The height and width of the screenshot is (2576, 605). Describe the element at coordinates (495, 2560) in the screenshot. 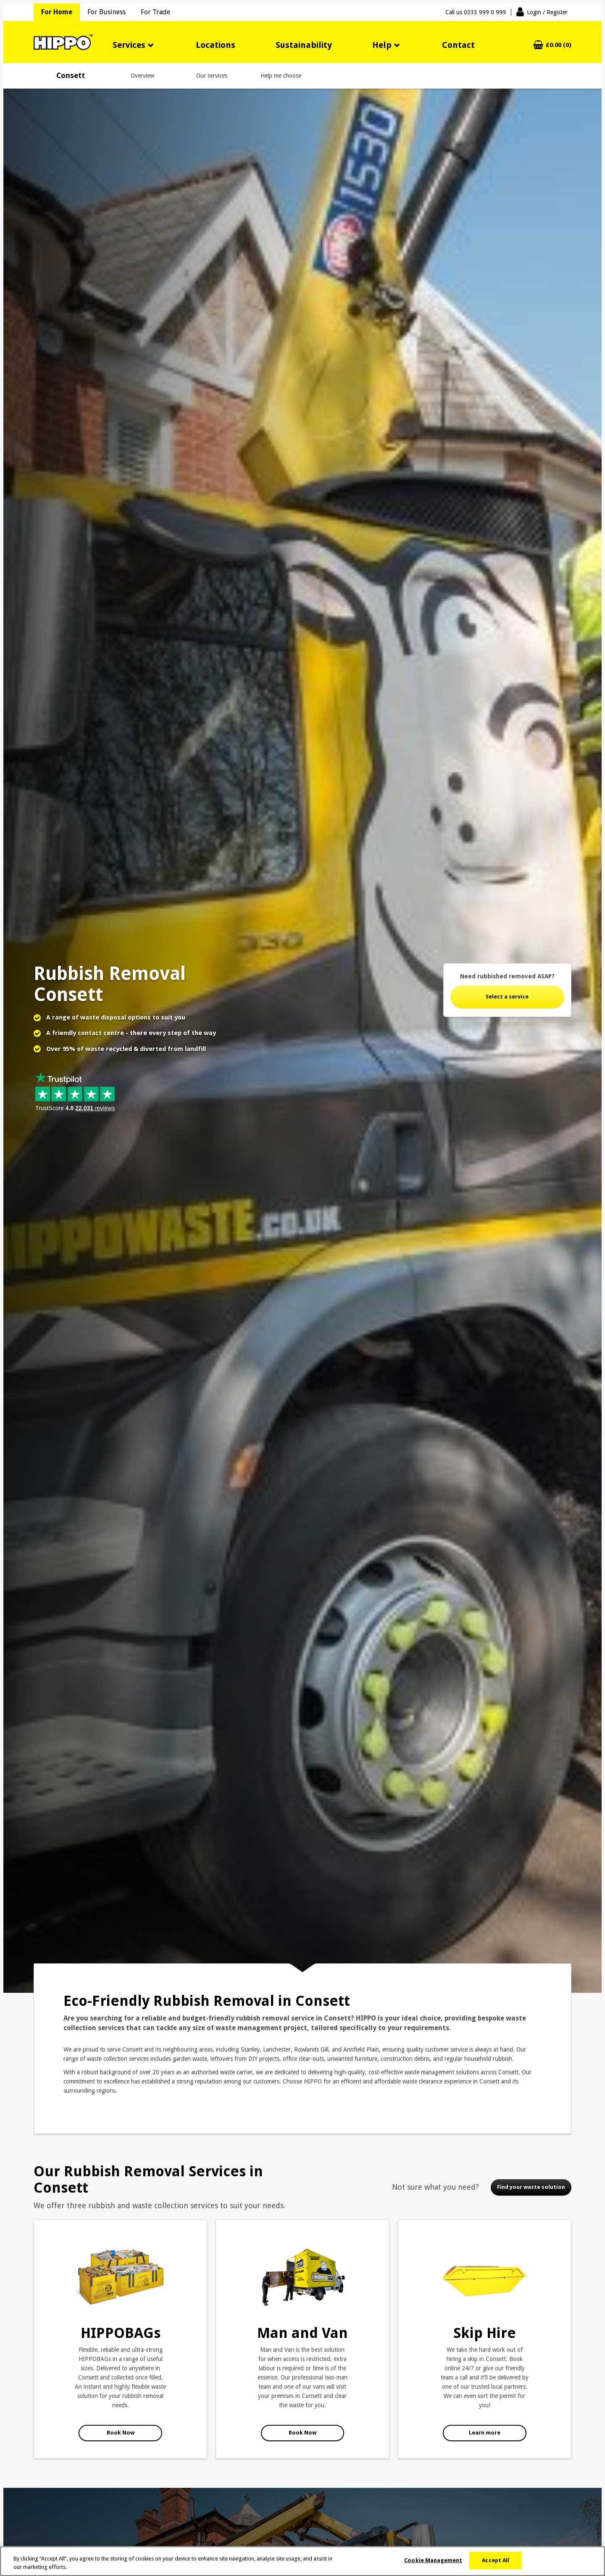

I see `Accept All` at that location.